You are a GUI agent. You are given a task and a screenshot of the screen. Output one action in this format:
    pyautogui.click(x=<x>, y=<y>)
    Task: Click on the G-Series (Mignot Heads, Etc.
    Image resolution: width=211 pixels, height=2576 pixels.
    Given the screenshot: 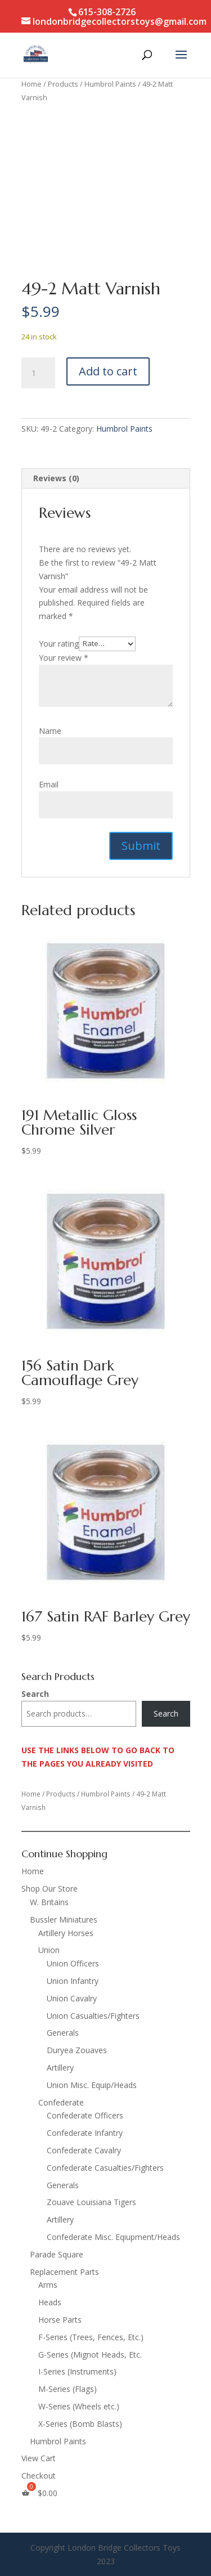 What is the action you would take?
    pyautogui.click(x=90, y=2354)
    